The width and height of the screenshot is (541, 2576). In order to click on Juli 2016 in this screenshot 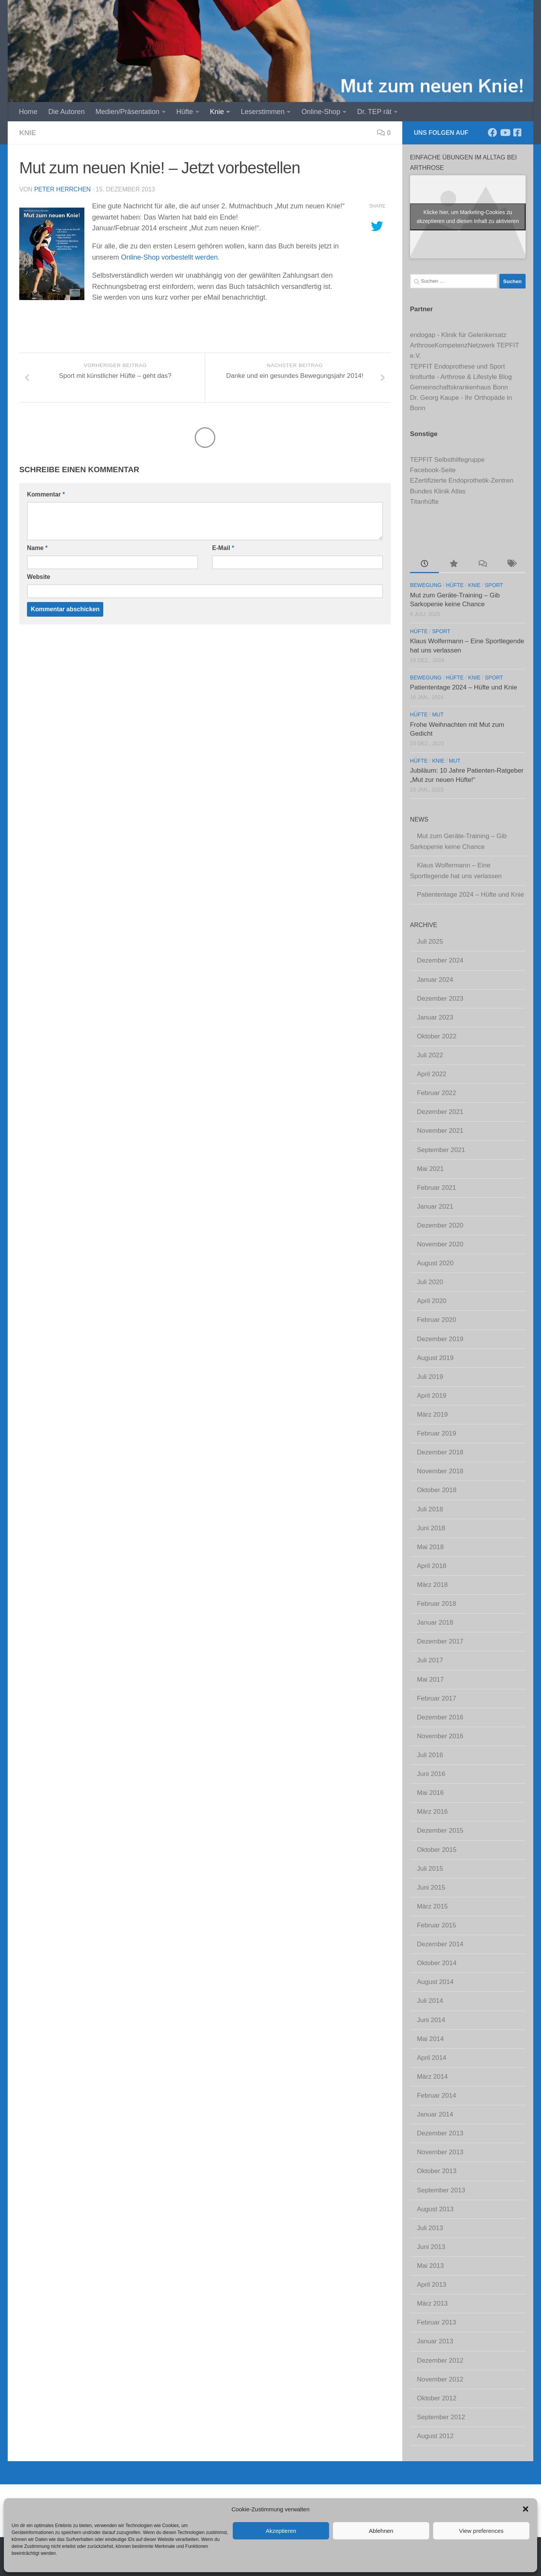, I will do `click(430, 1755)`.